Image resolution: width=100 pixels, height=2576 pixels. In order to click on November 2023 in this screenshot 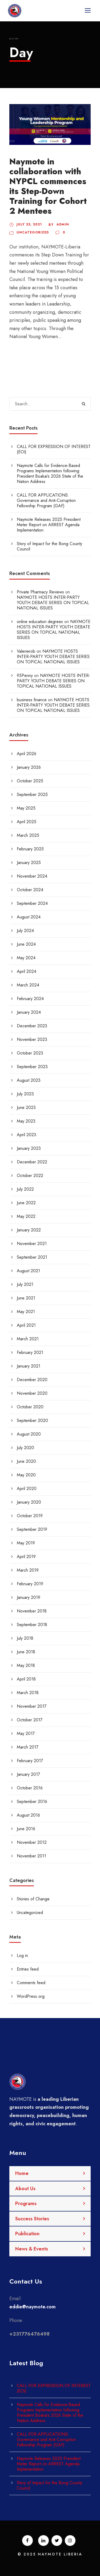, I will do `click(32, 1039)`.